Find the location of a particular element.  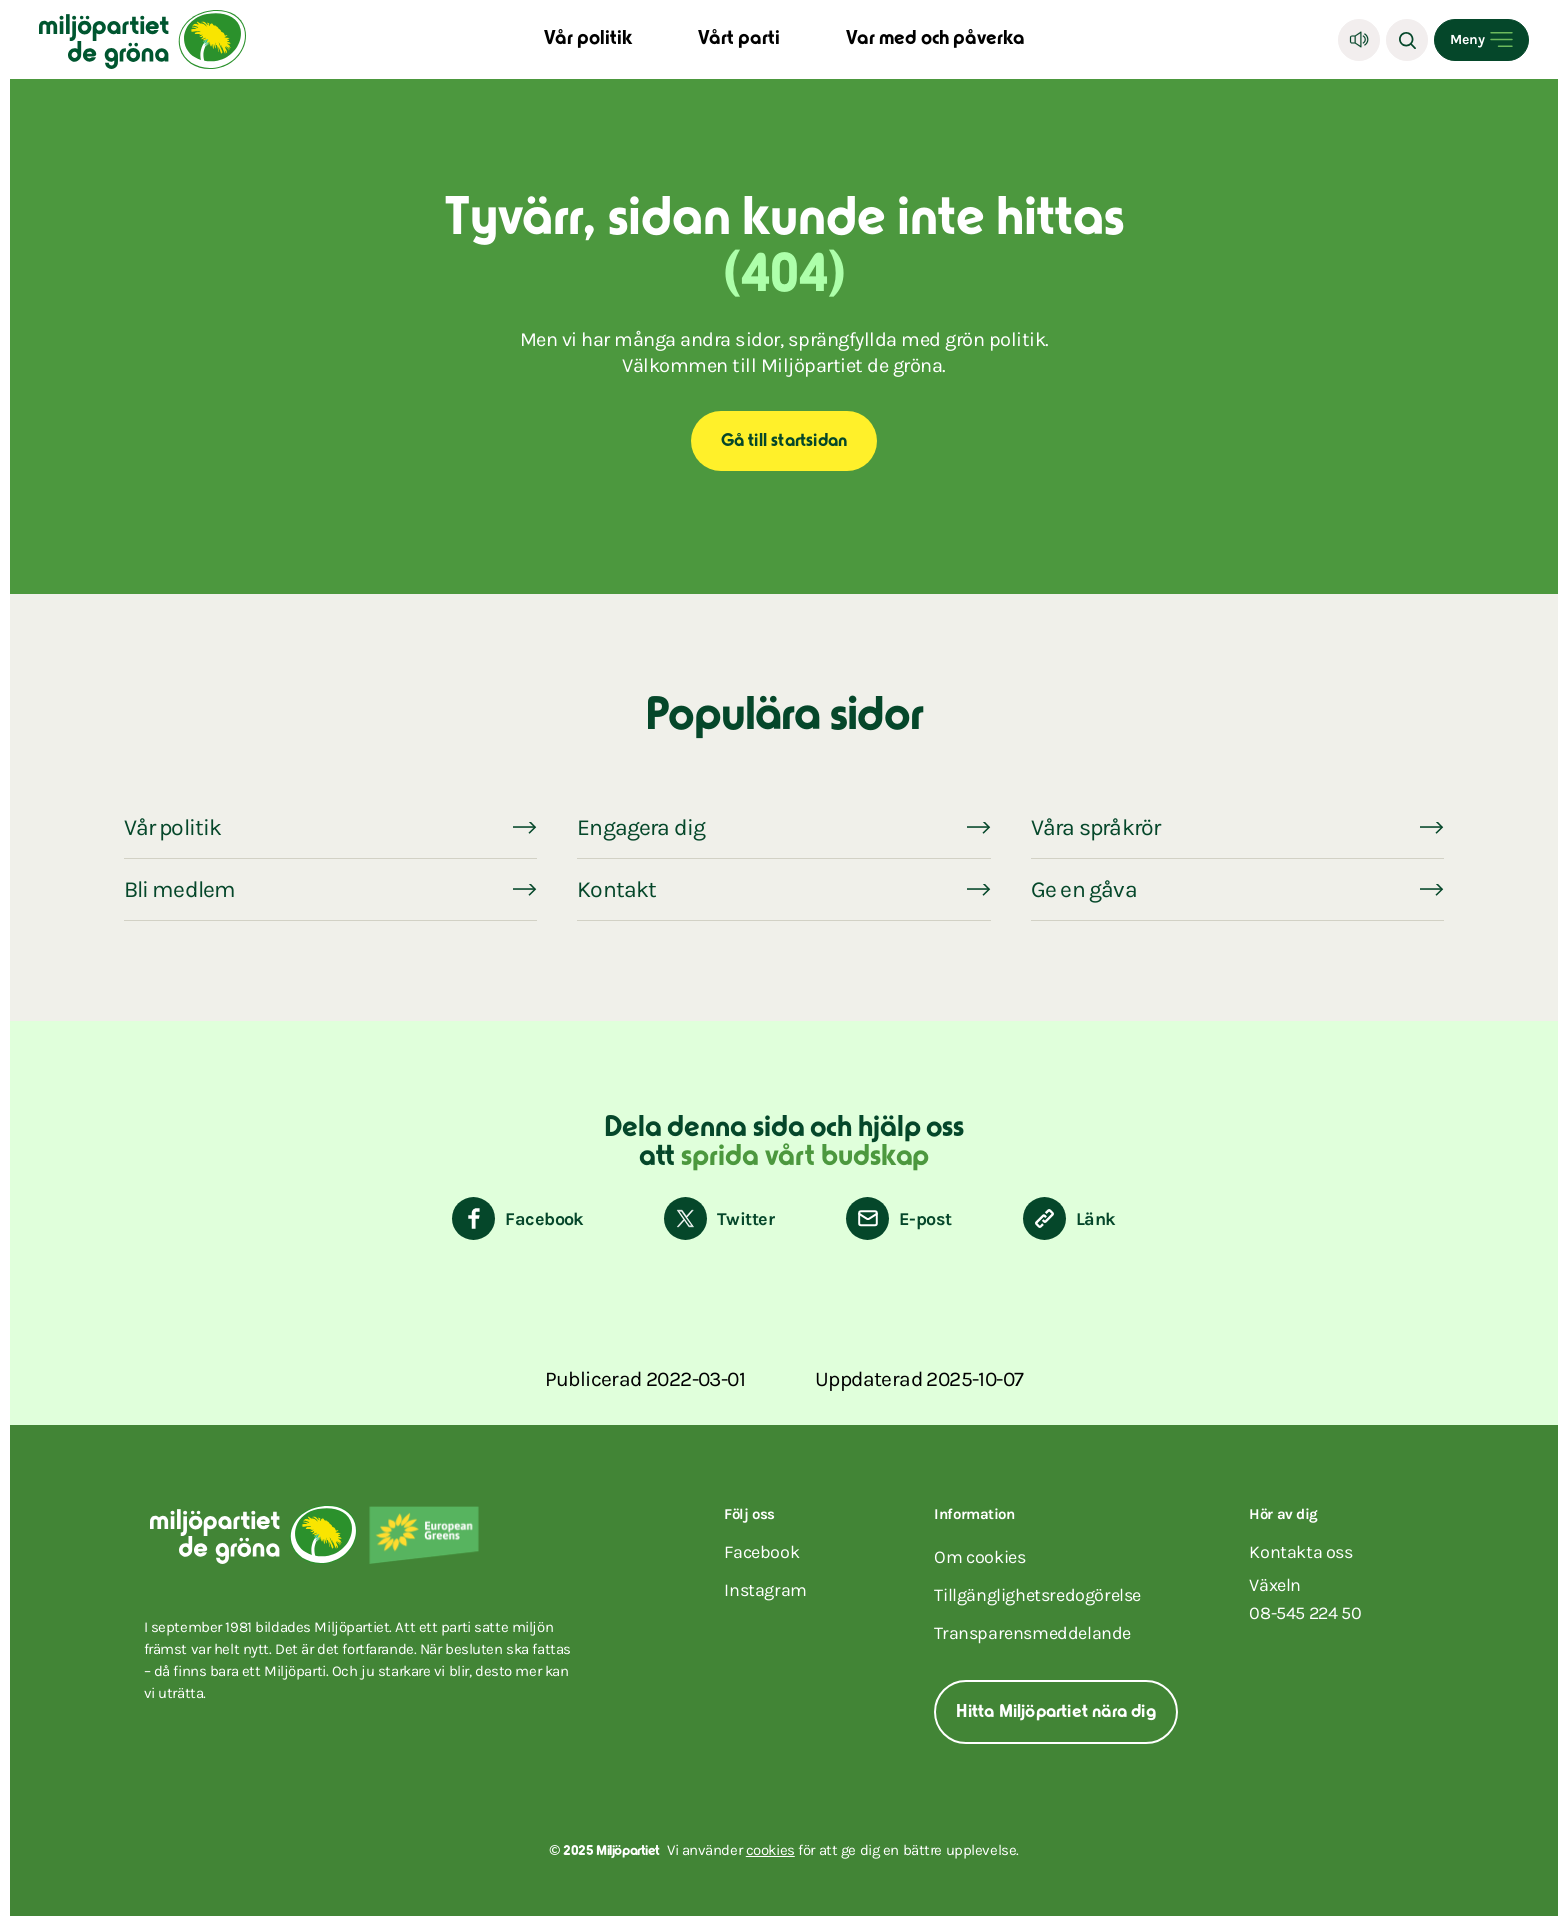

Kontakt is located at coordinates (616, 889).